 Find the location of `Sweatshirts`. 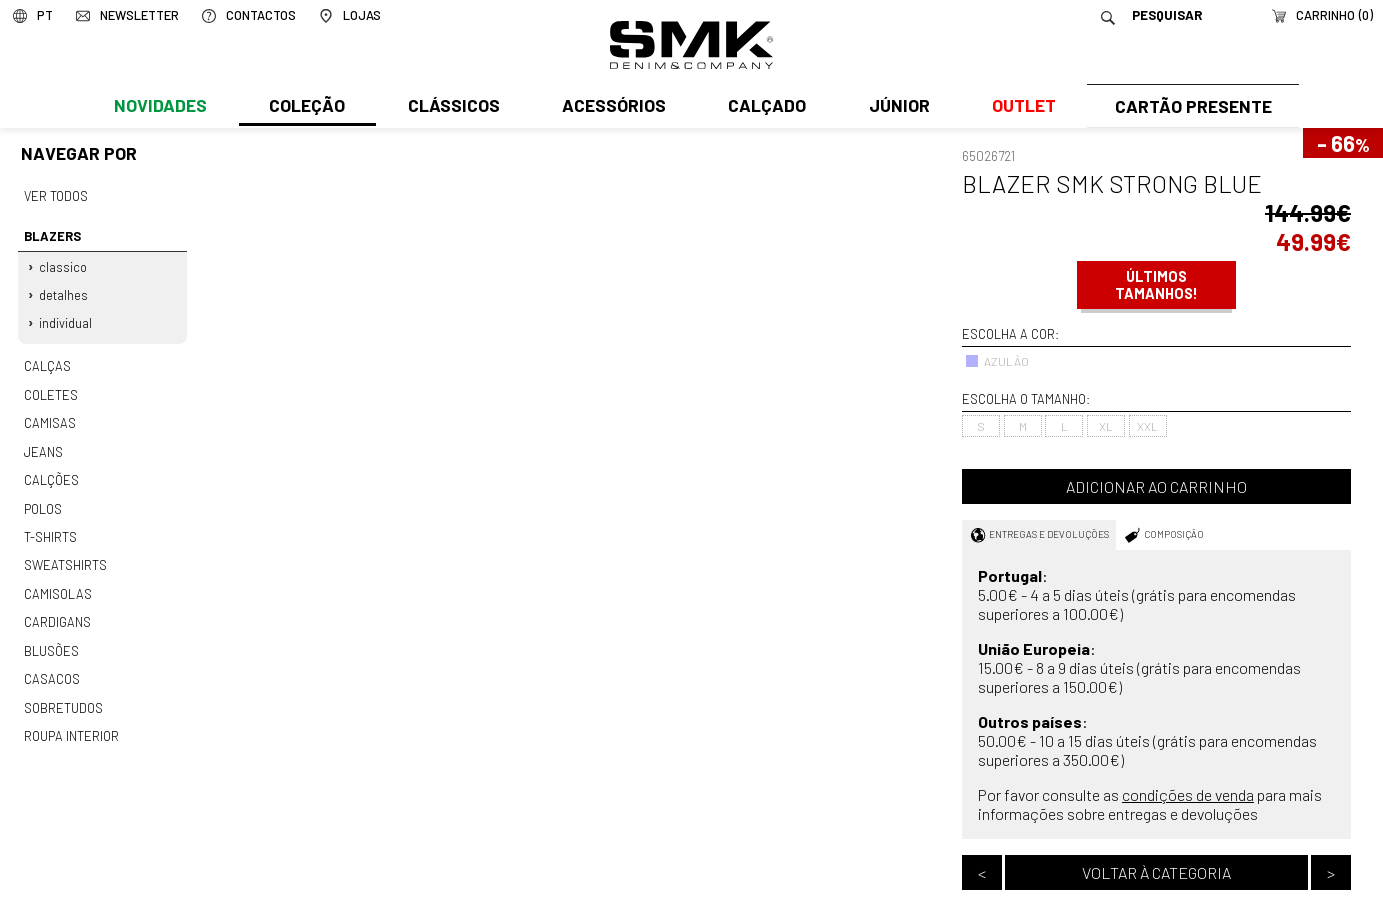

Sweatshirts is located at coordinates (65, 556).